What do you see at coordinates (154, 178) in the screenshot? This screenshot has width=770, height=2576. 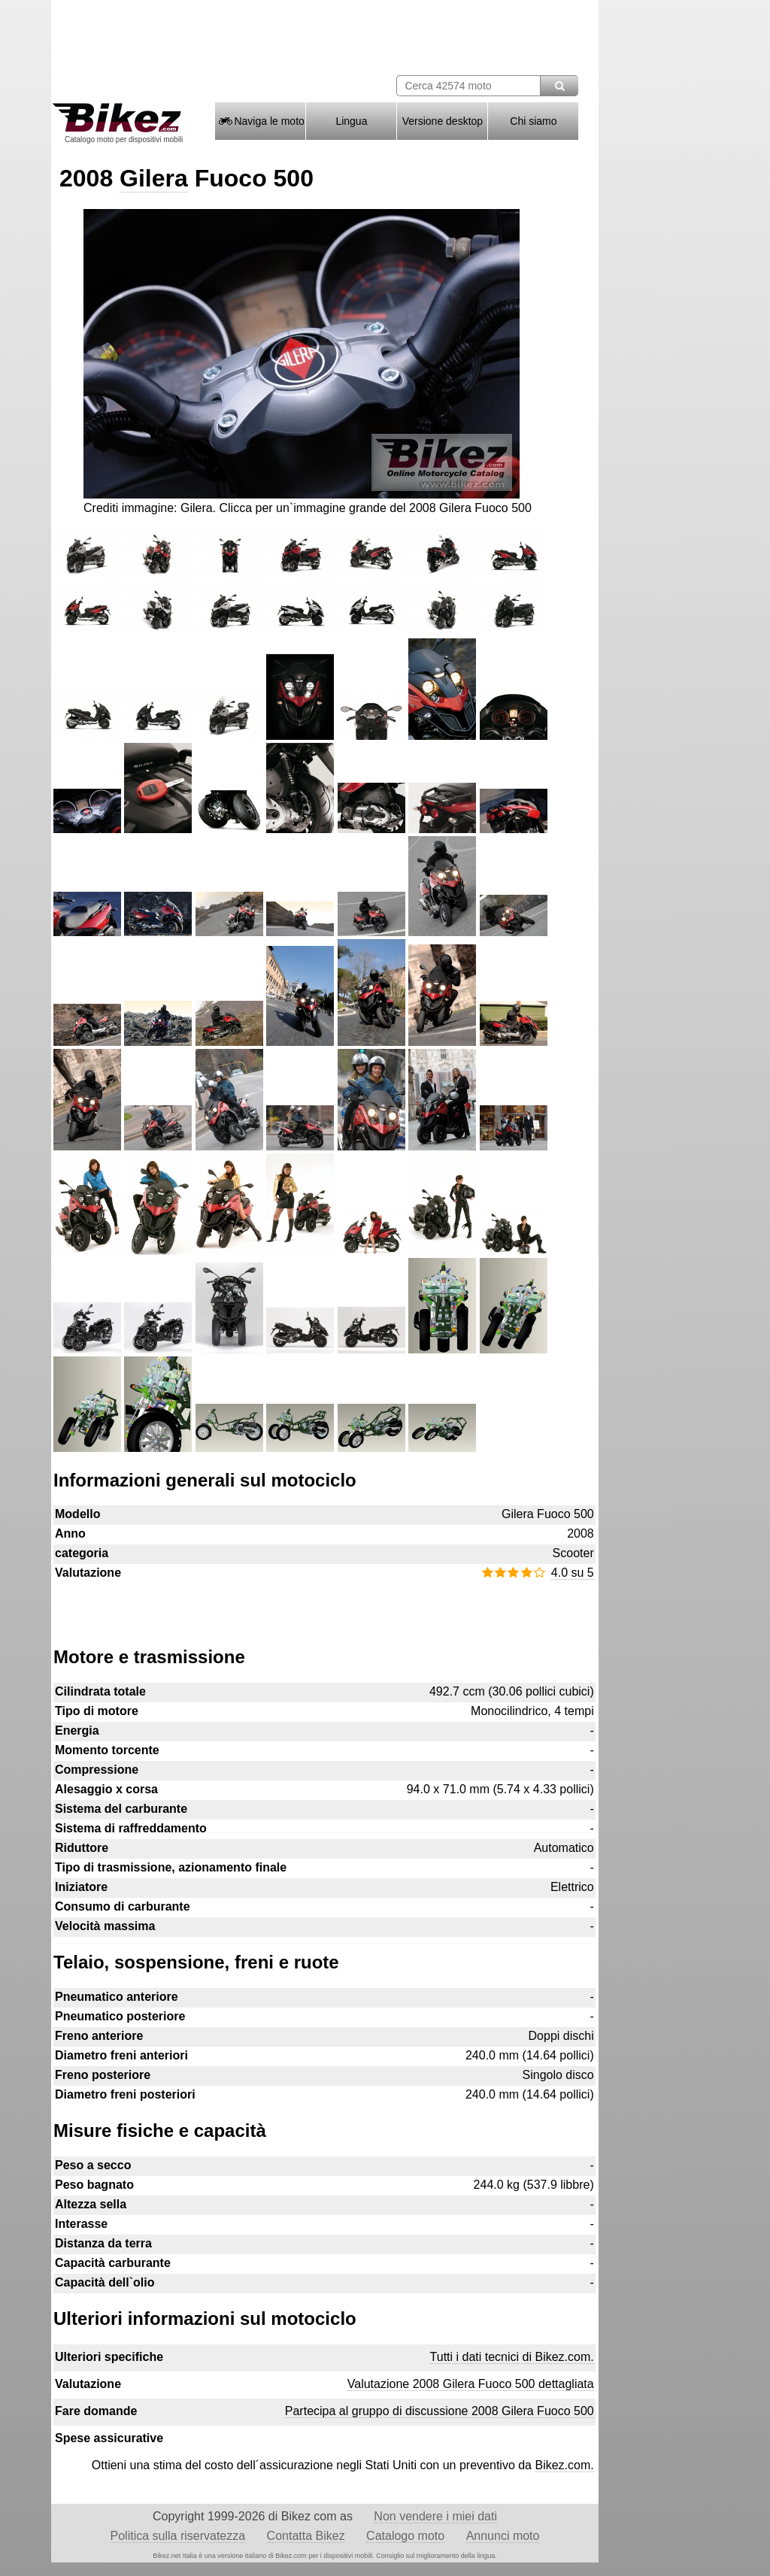 I see `Gilera` at bounding box center [154, 178].